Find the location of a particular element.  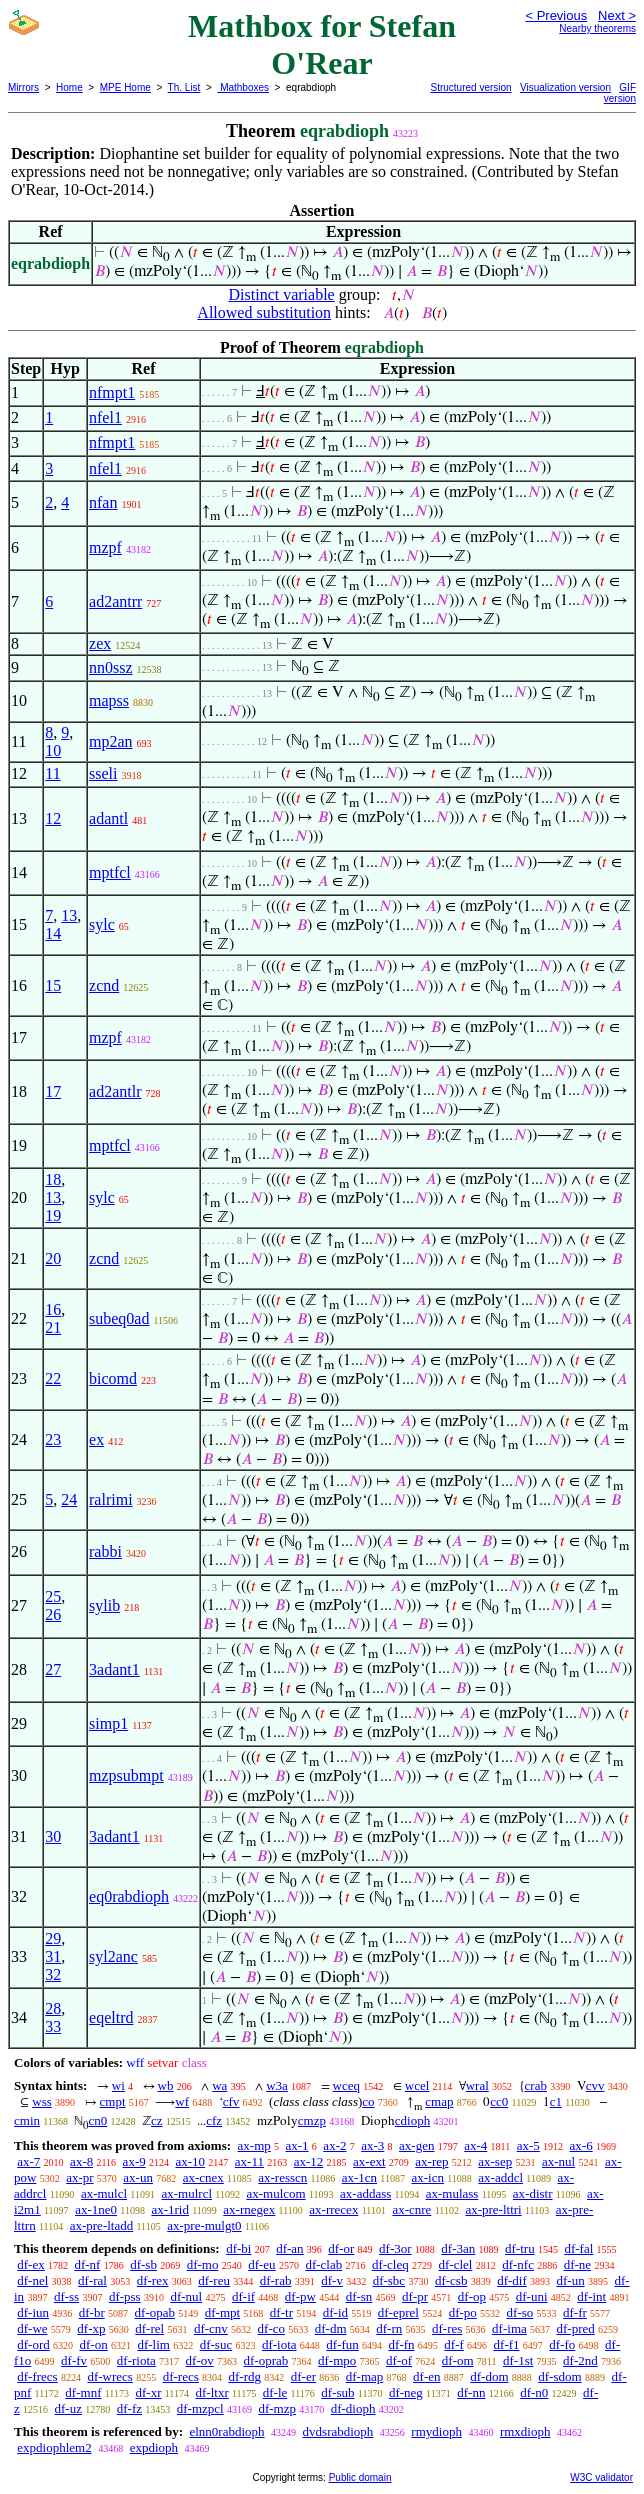

cmpt is located at coordinates (113, 2101).